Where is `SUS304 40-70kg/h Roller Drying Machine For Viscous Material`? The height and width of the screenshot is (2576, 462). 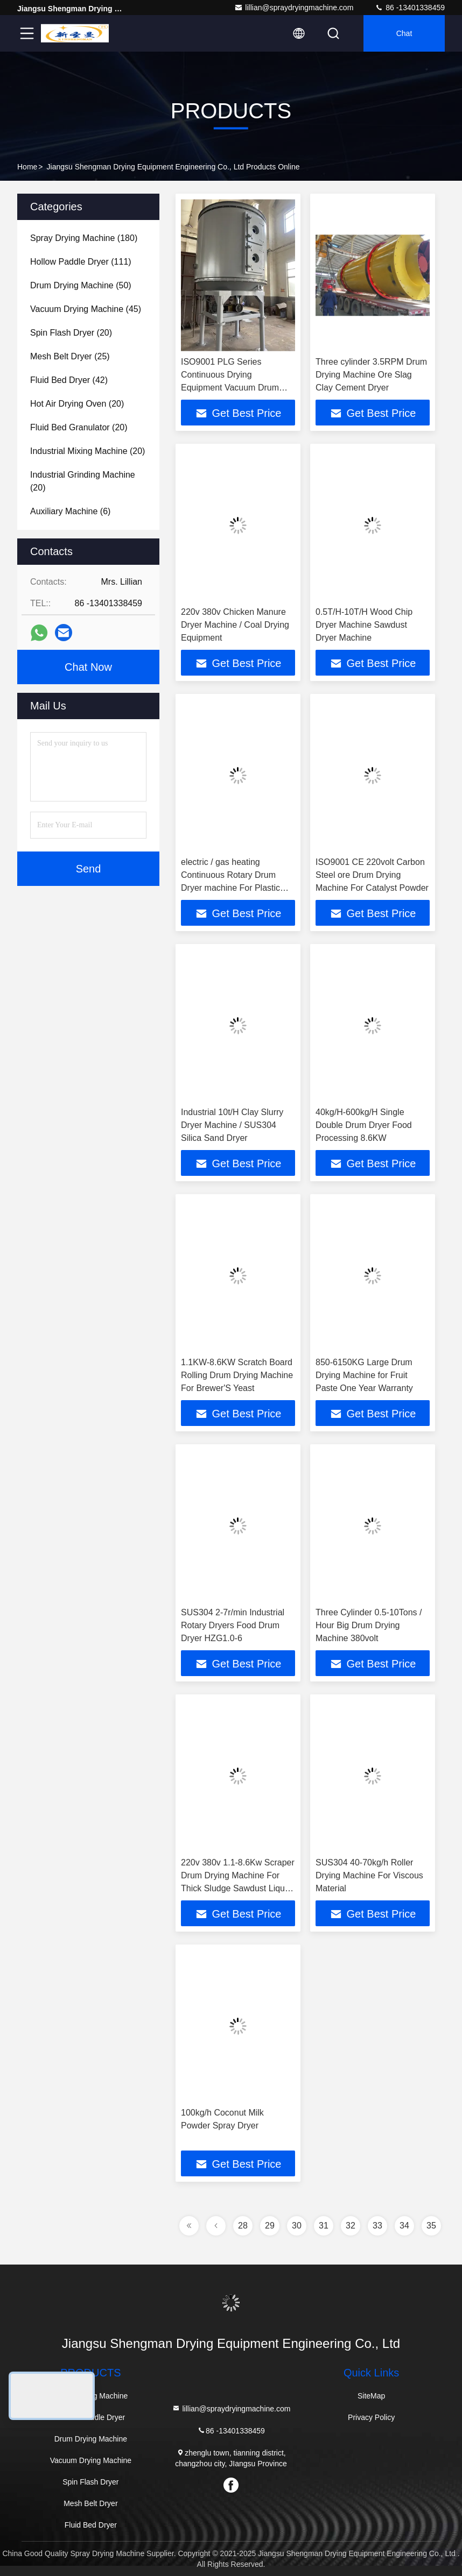
SUS304 40-70kg/h Roller Drying Machine For Viscous Material is located at coordinates (369, 1875).